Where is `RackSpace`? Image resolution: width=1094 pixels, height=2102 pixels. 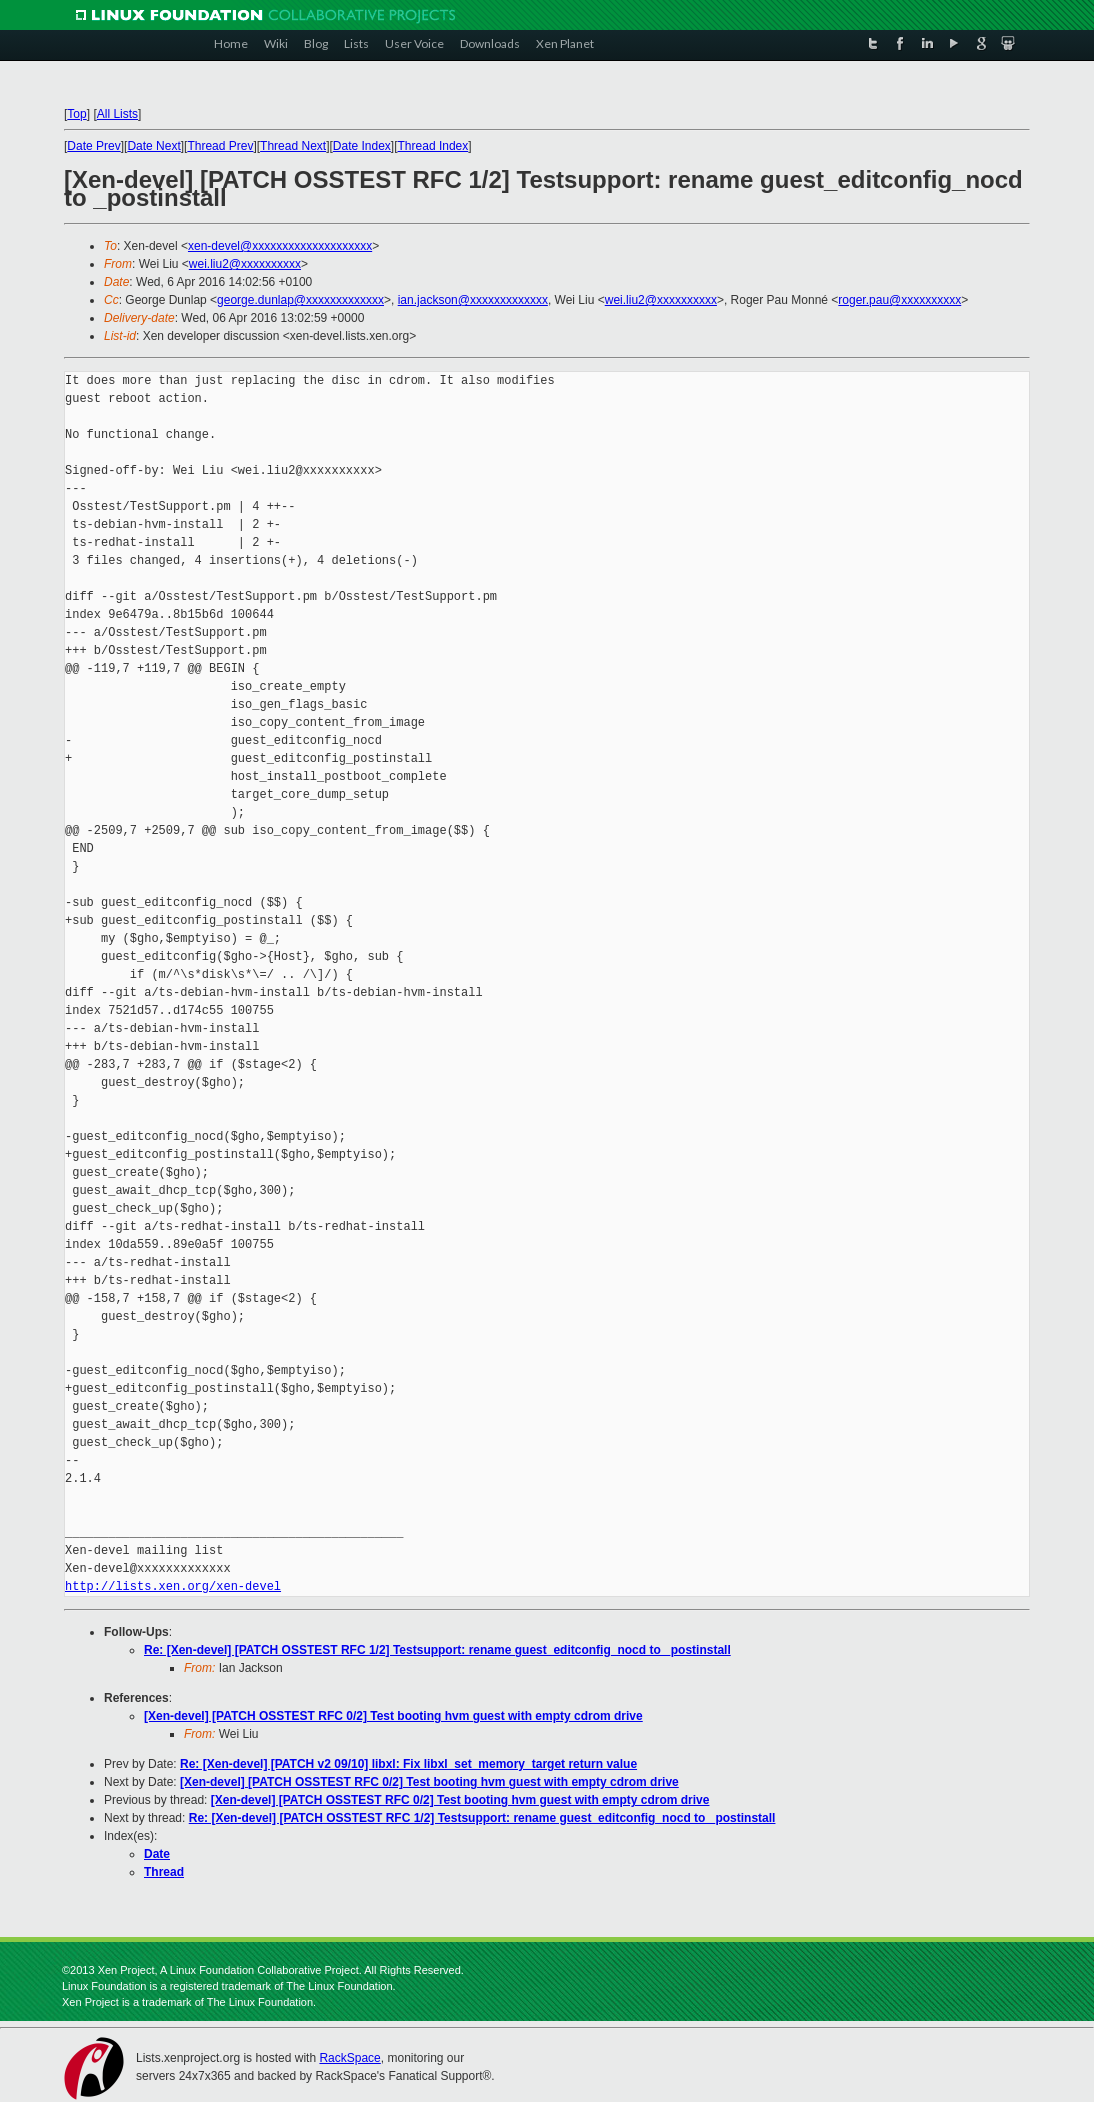
RackSpace is located at coordinates (349, 2058).